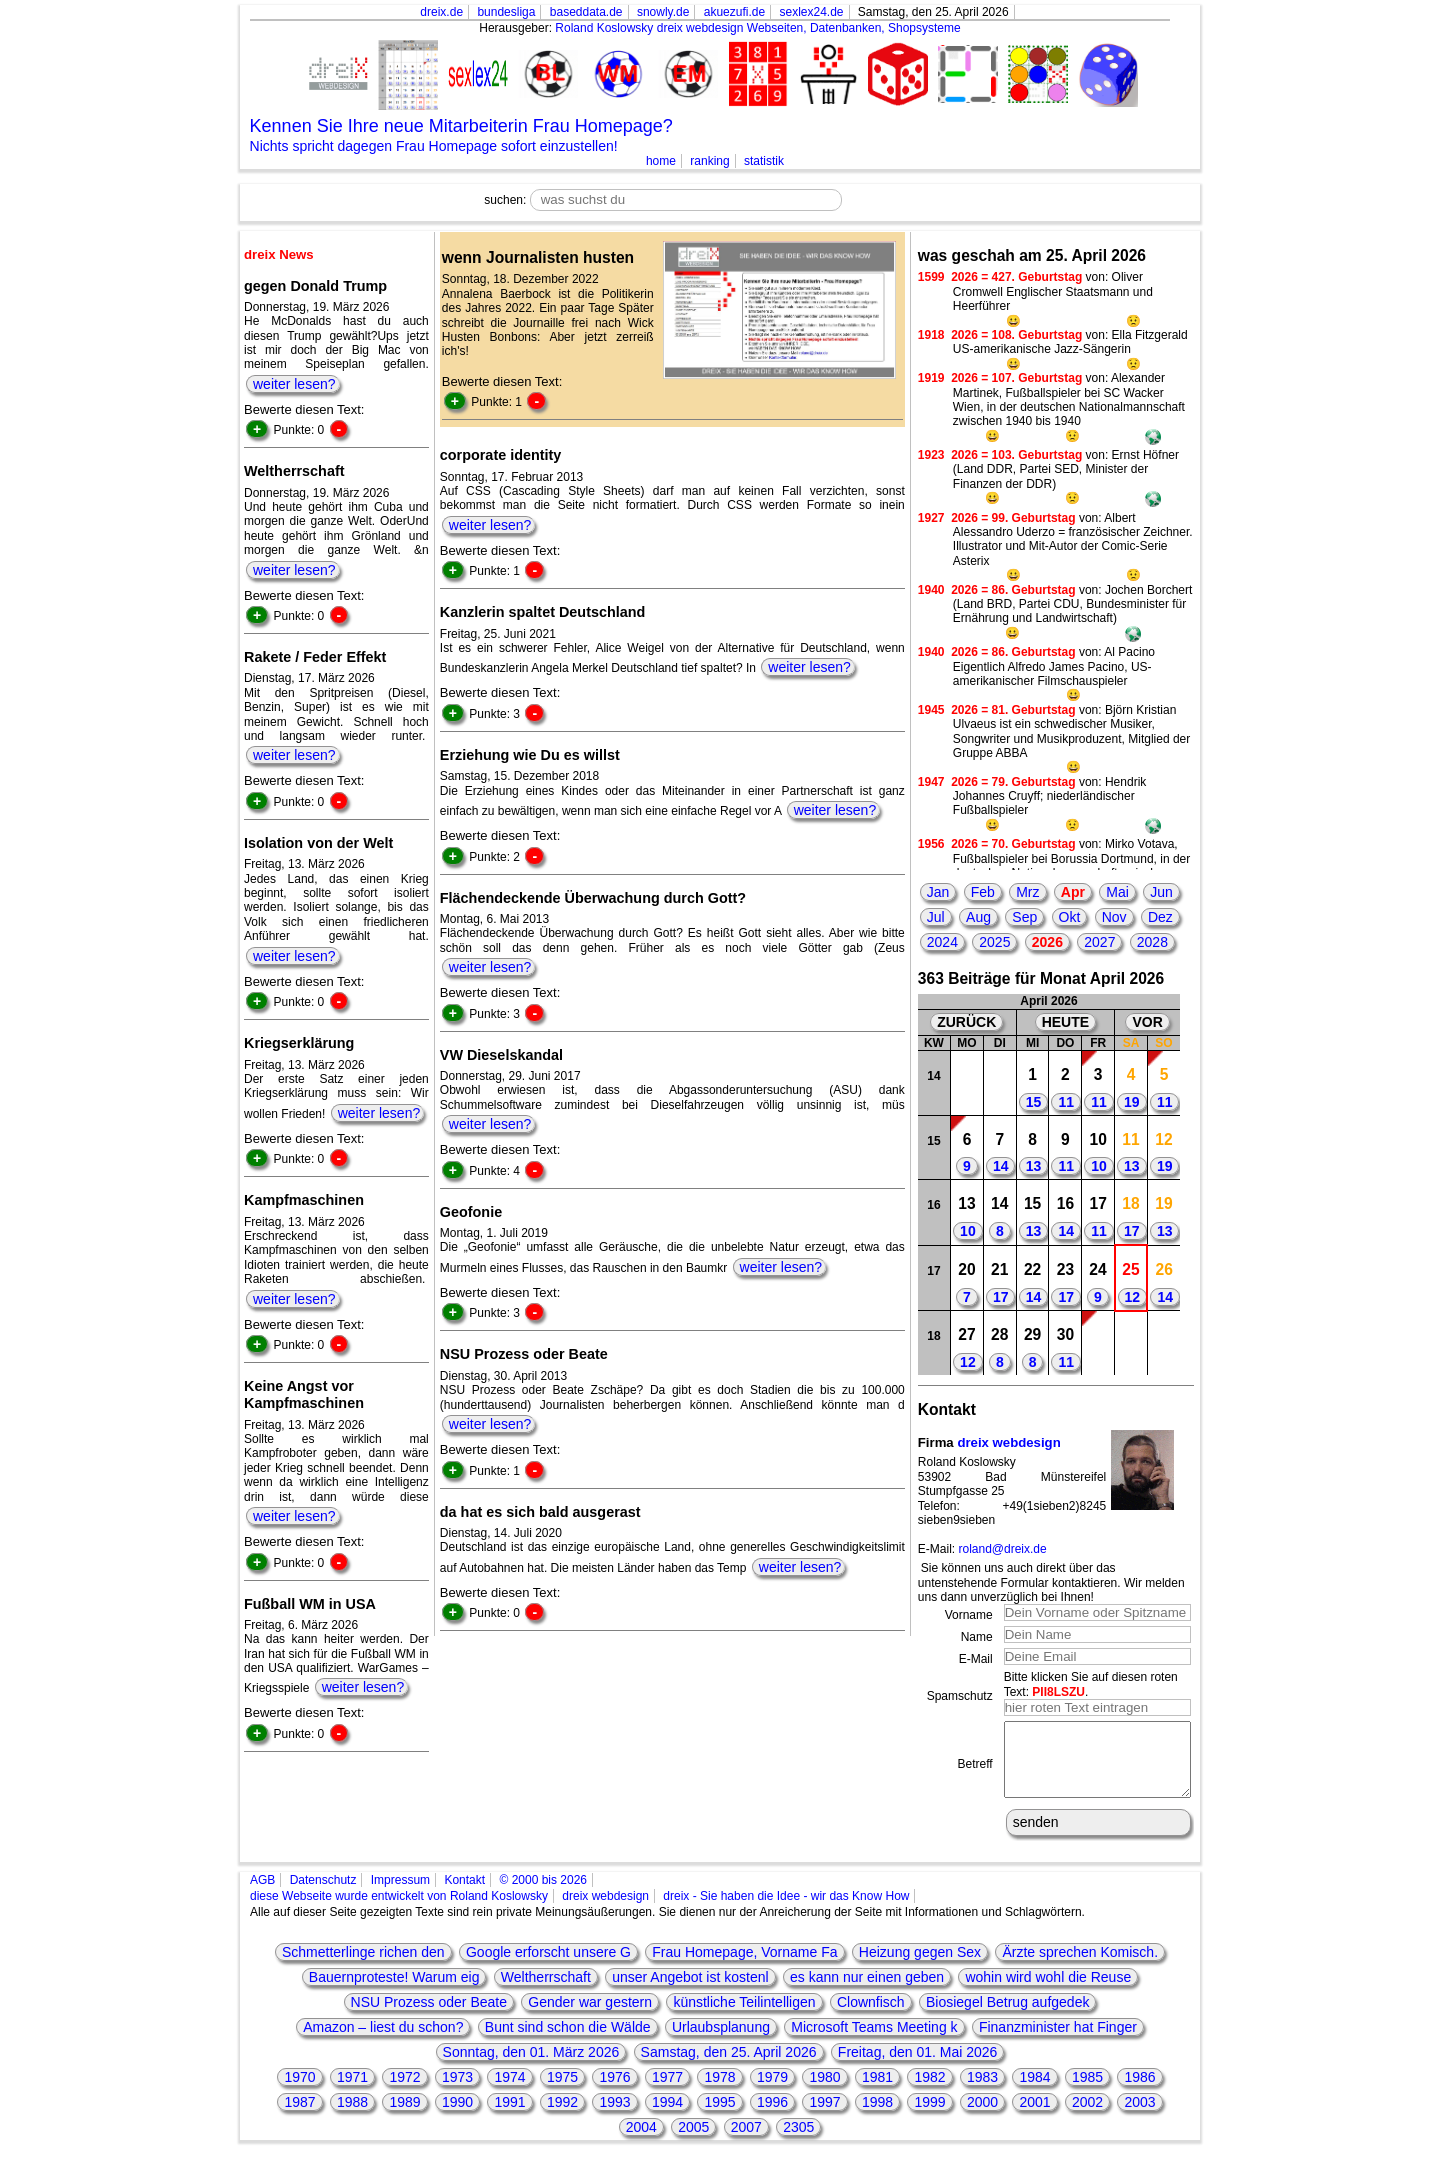  What do you see at coordinates (1008, 1442) in the screenshot?
I see `dreix webdesign` at bounding box center [1008, 1442].